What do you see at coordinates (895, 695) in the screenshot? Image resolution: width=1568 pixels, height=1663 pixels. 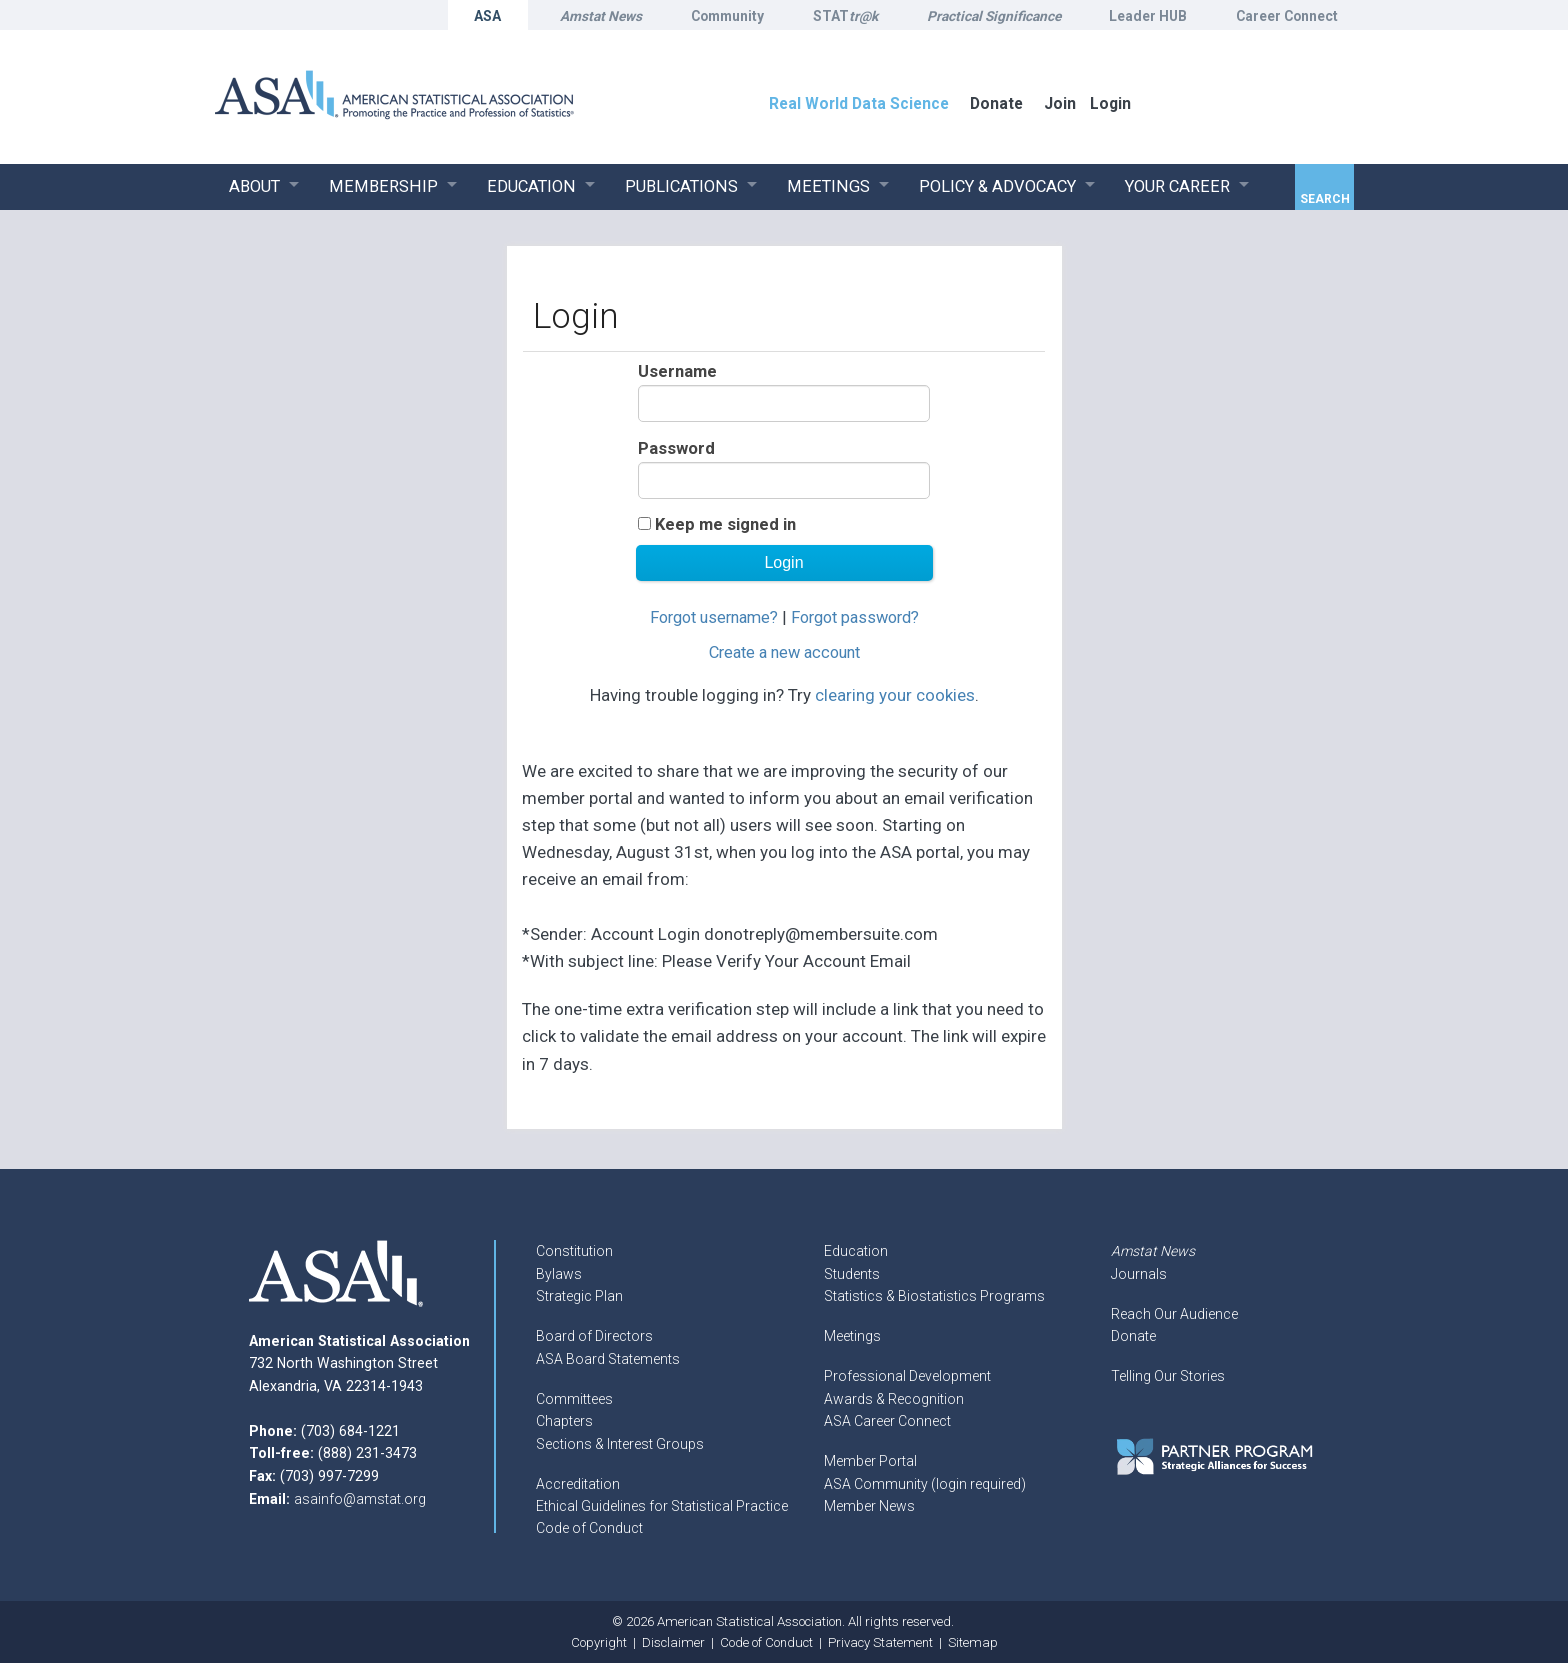 I see `clearing your cookies` at bounding box center [895, 695].